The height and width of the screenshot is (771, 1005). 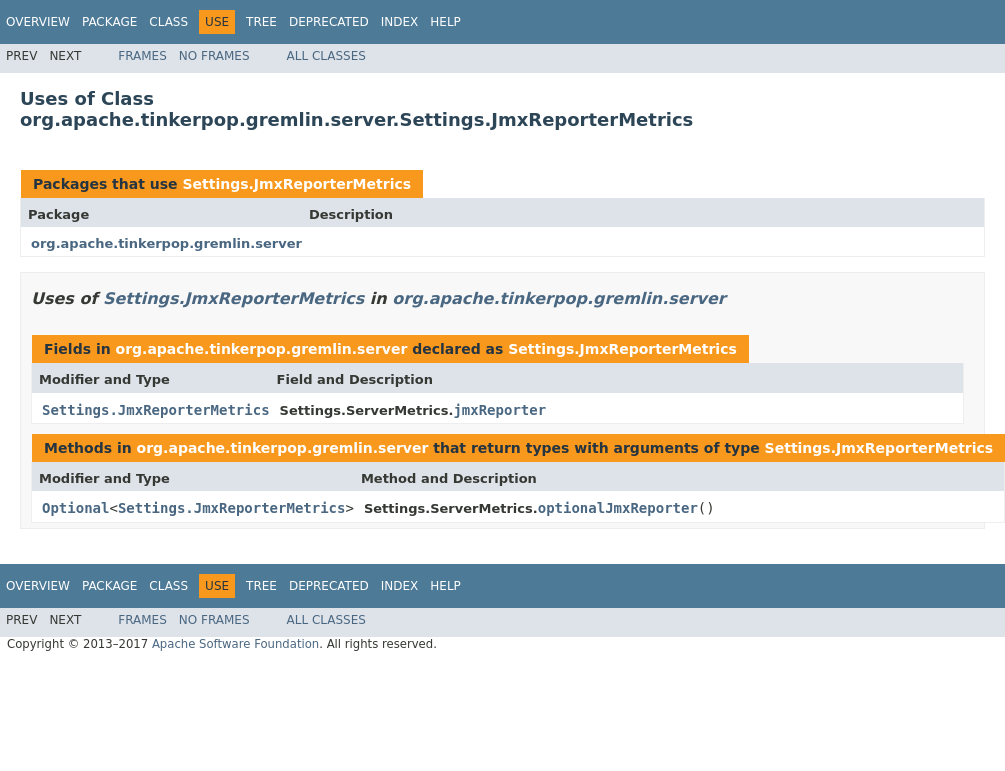 What do you see at coordinates (142, 56) in the screenshot?
I see `Frames` at bounding box center [142, 56].